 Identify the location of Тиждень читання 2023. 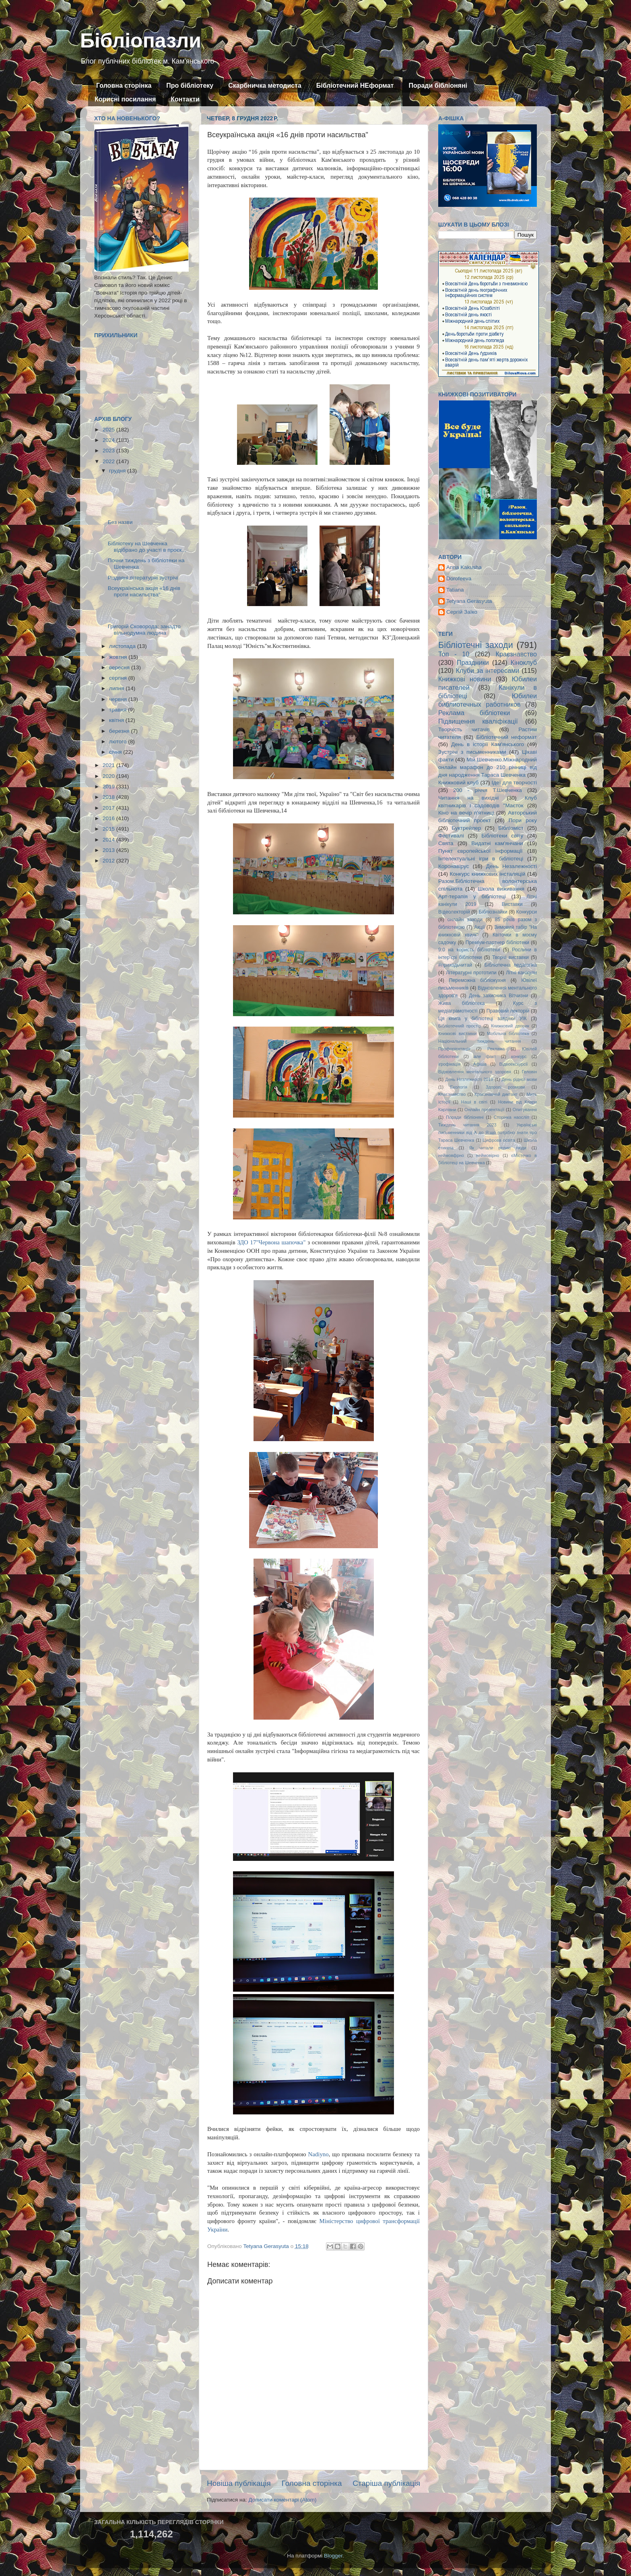
(467, 1124).